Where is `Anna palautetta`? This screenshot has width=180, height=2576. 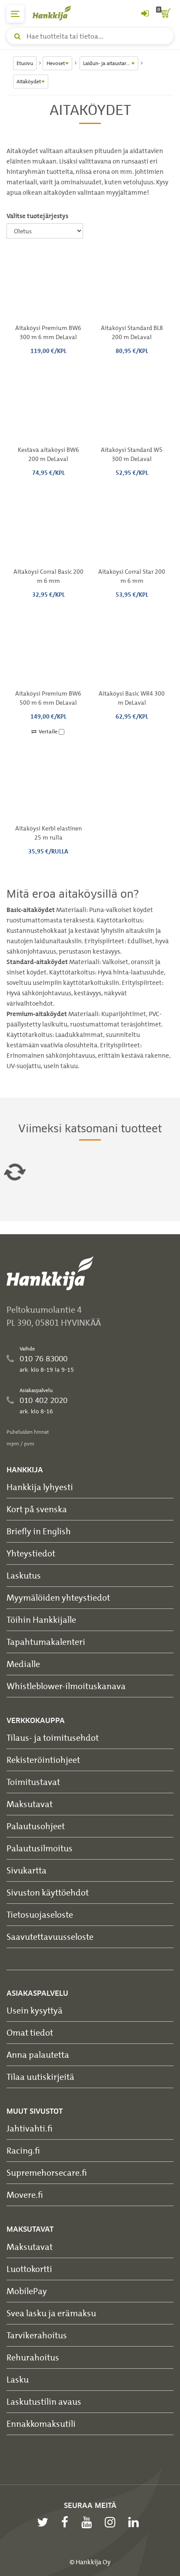 Anna palautetta is located at coordinates (38, 2054).